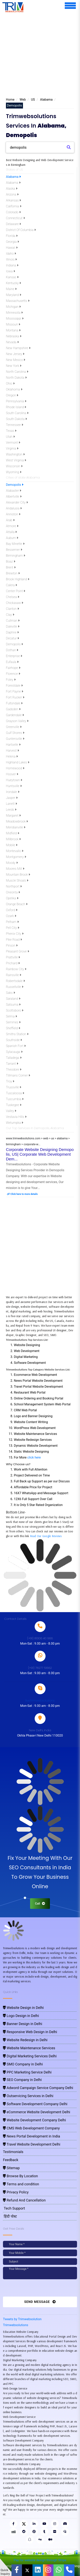 This screenshot has width=80, height=2576. I want to click on Sheffield, so click(13, 1028).